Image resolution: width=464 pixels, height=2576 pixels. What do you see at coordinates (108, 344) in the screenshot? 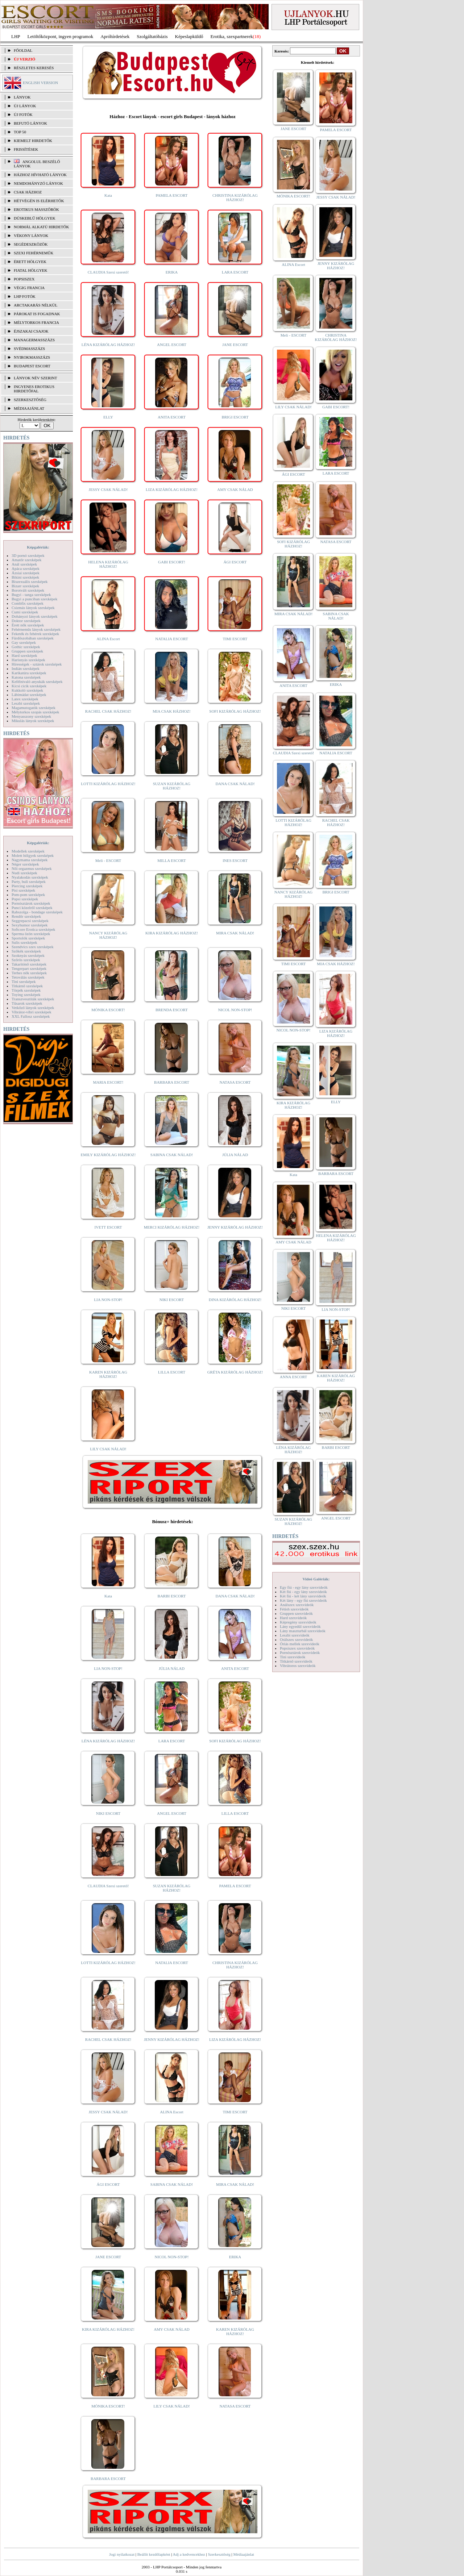
I see `LÉNA KIZÁRÓLAG HÁZHOZ!` at bounding box center [108, 344].